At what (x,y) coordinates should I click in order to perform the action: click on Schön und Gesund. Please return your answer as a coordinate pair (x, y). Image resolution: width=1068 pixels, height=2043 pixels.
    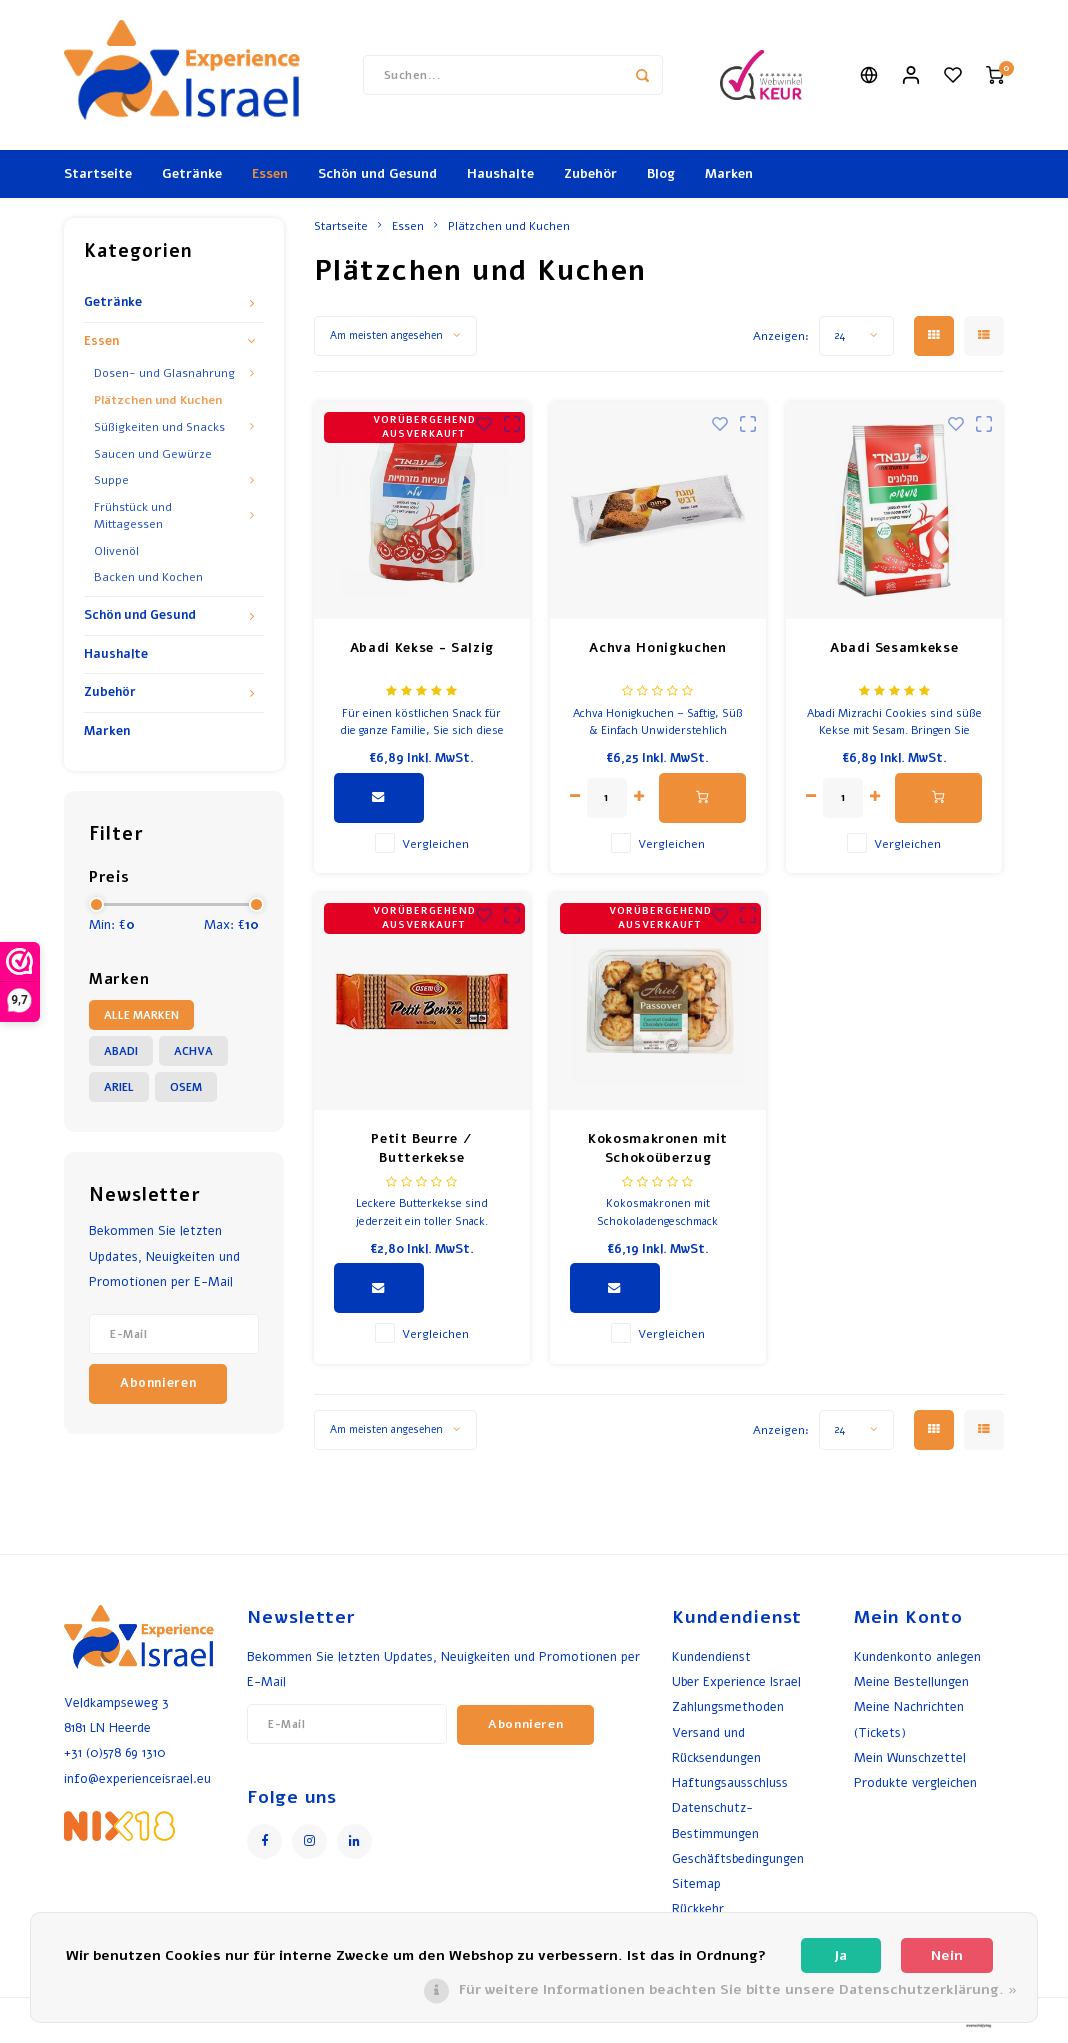
    Looking at the image, I should click on (377, 174).